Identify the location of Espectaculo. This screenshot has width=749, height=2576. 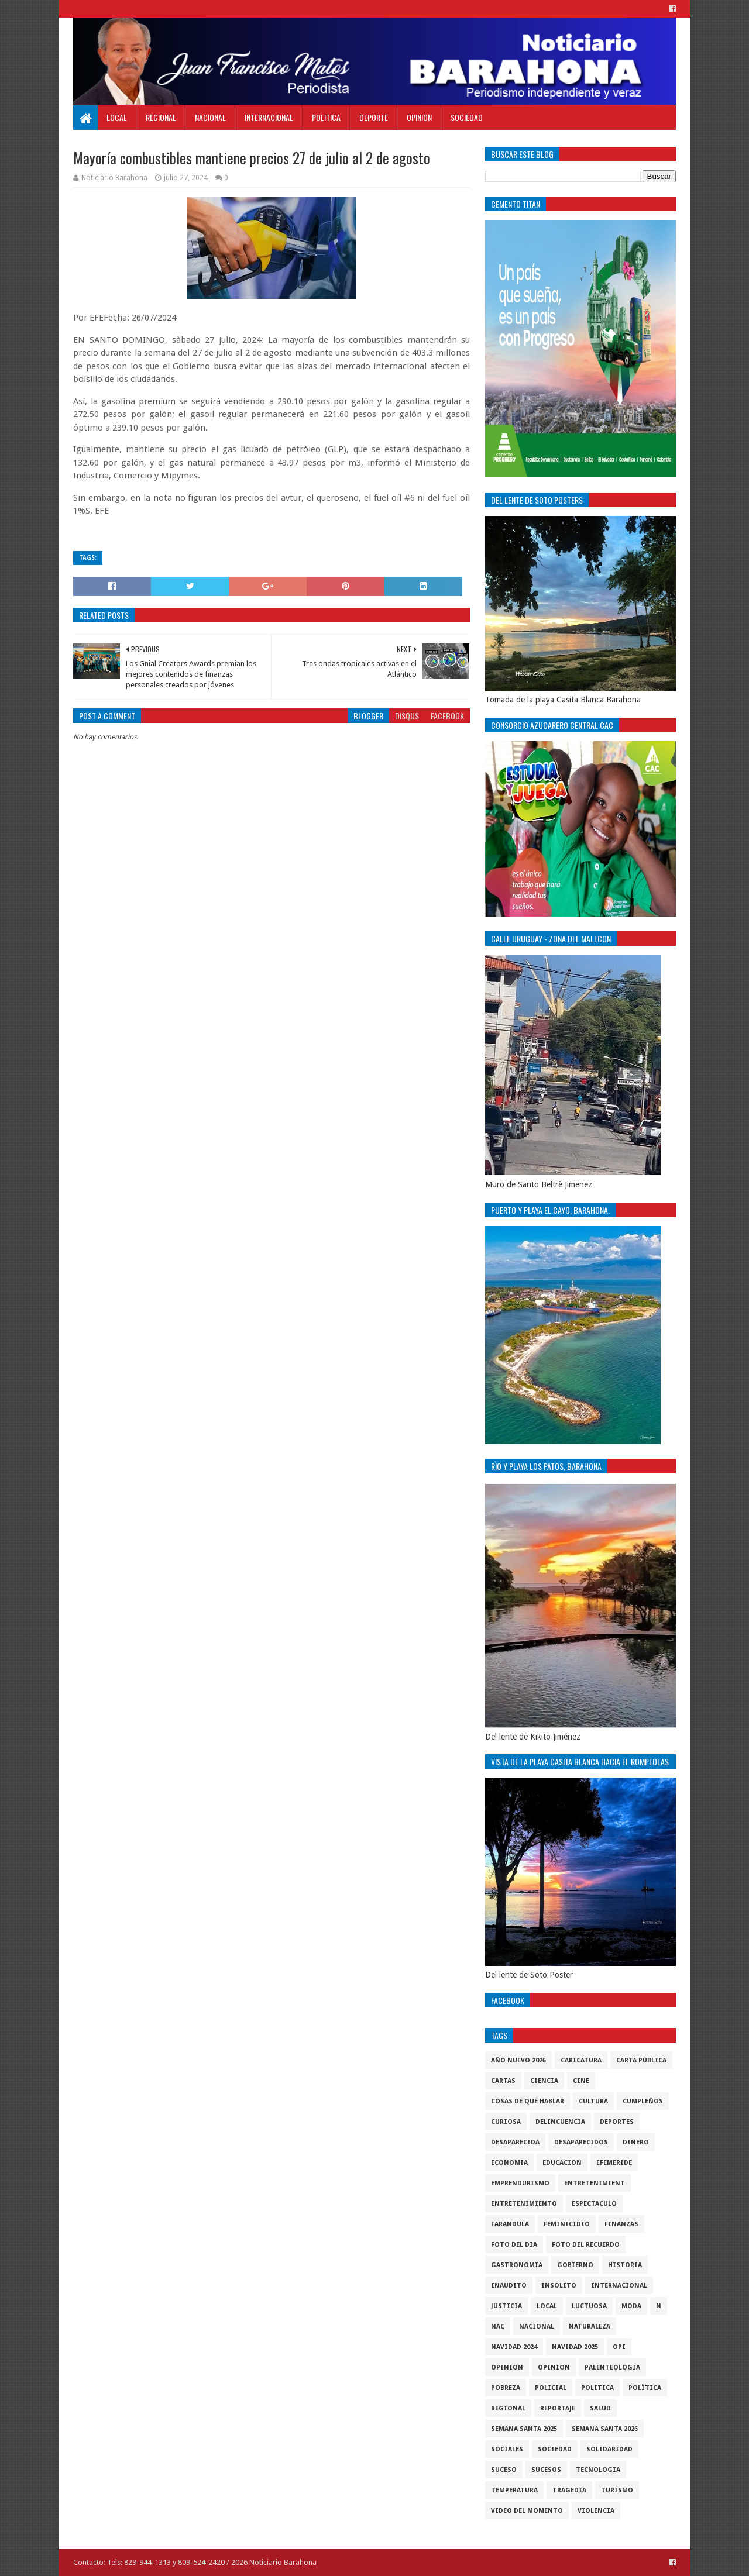
(594, 2203).